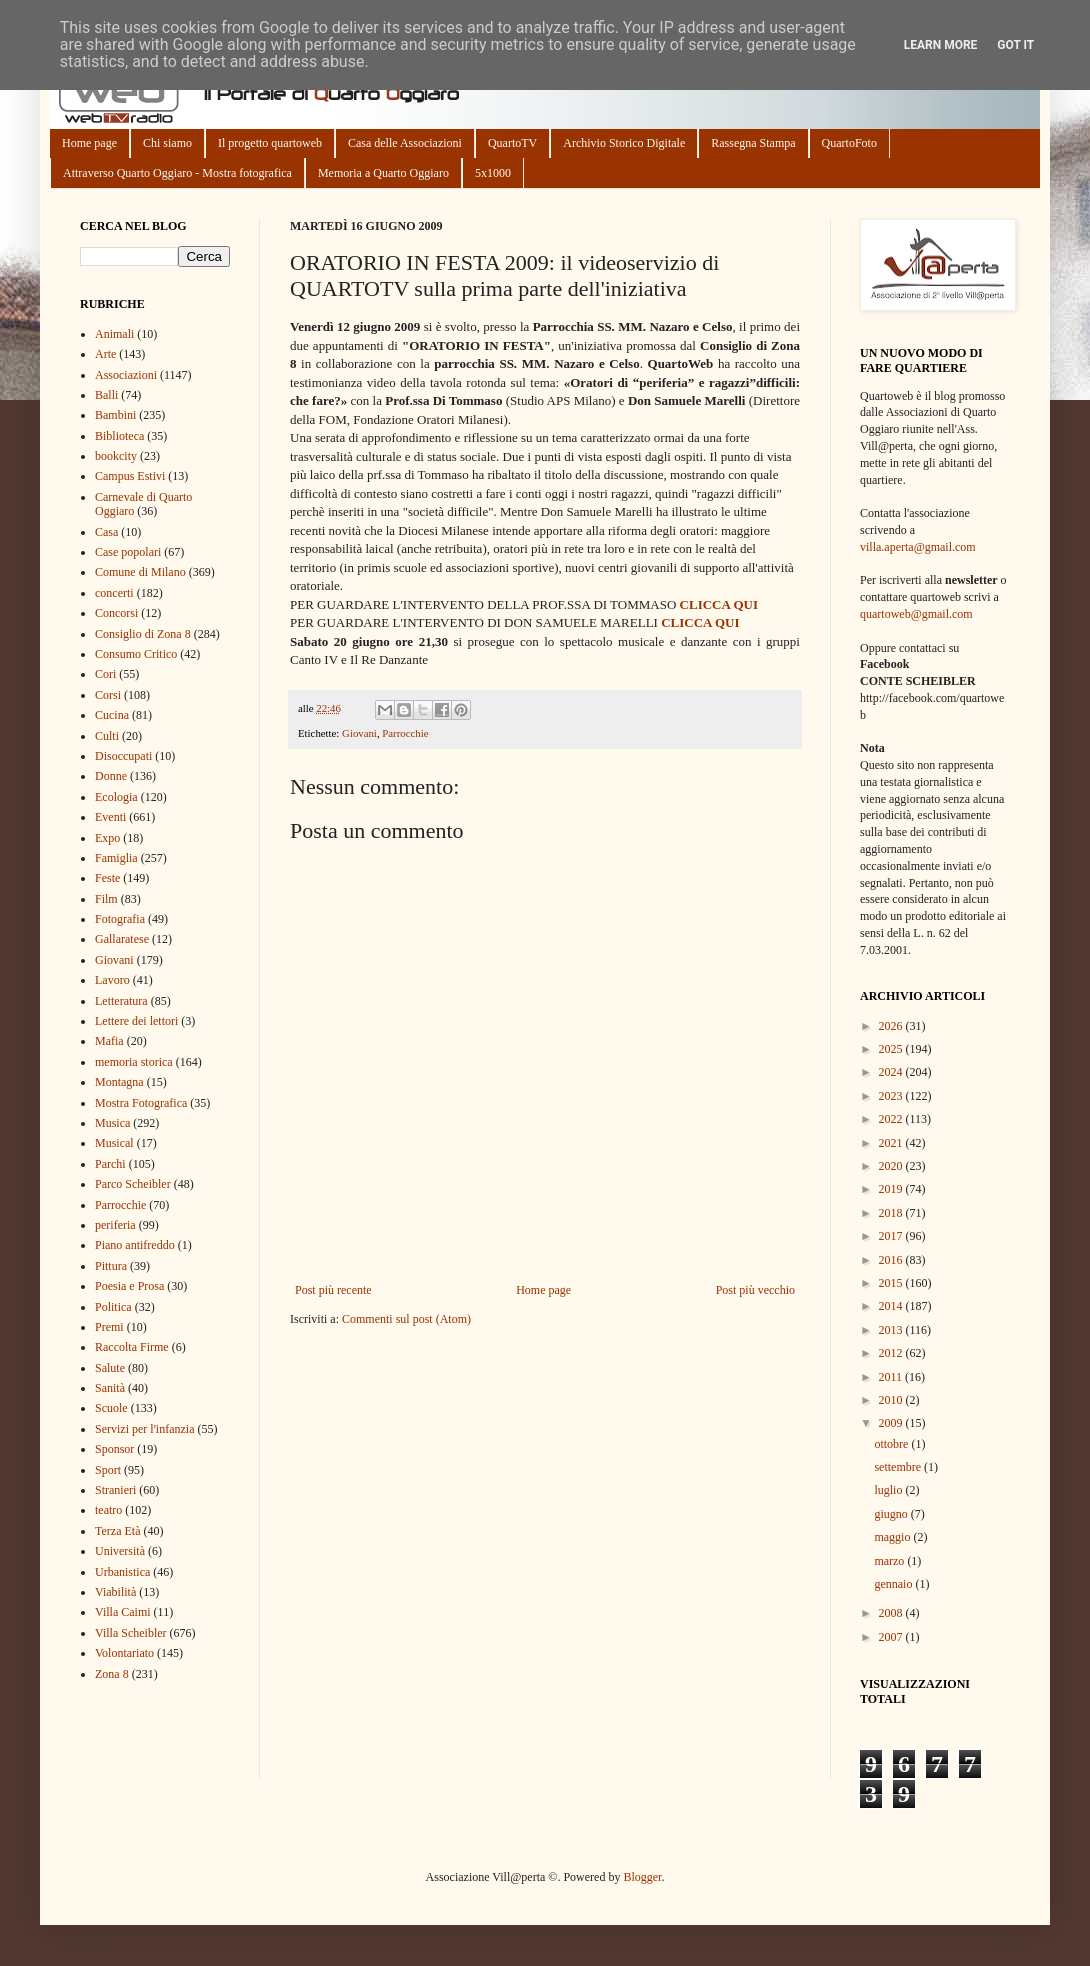 The height and width of the screenshot is (1966, 1090). What do you see at coordinates (383, 173) in the screenshot?
I see `Memoria a Quarto Oggiaro` at bounding box center [383, 173].